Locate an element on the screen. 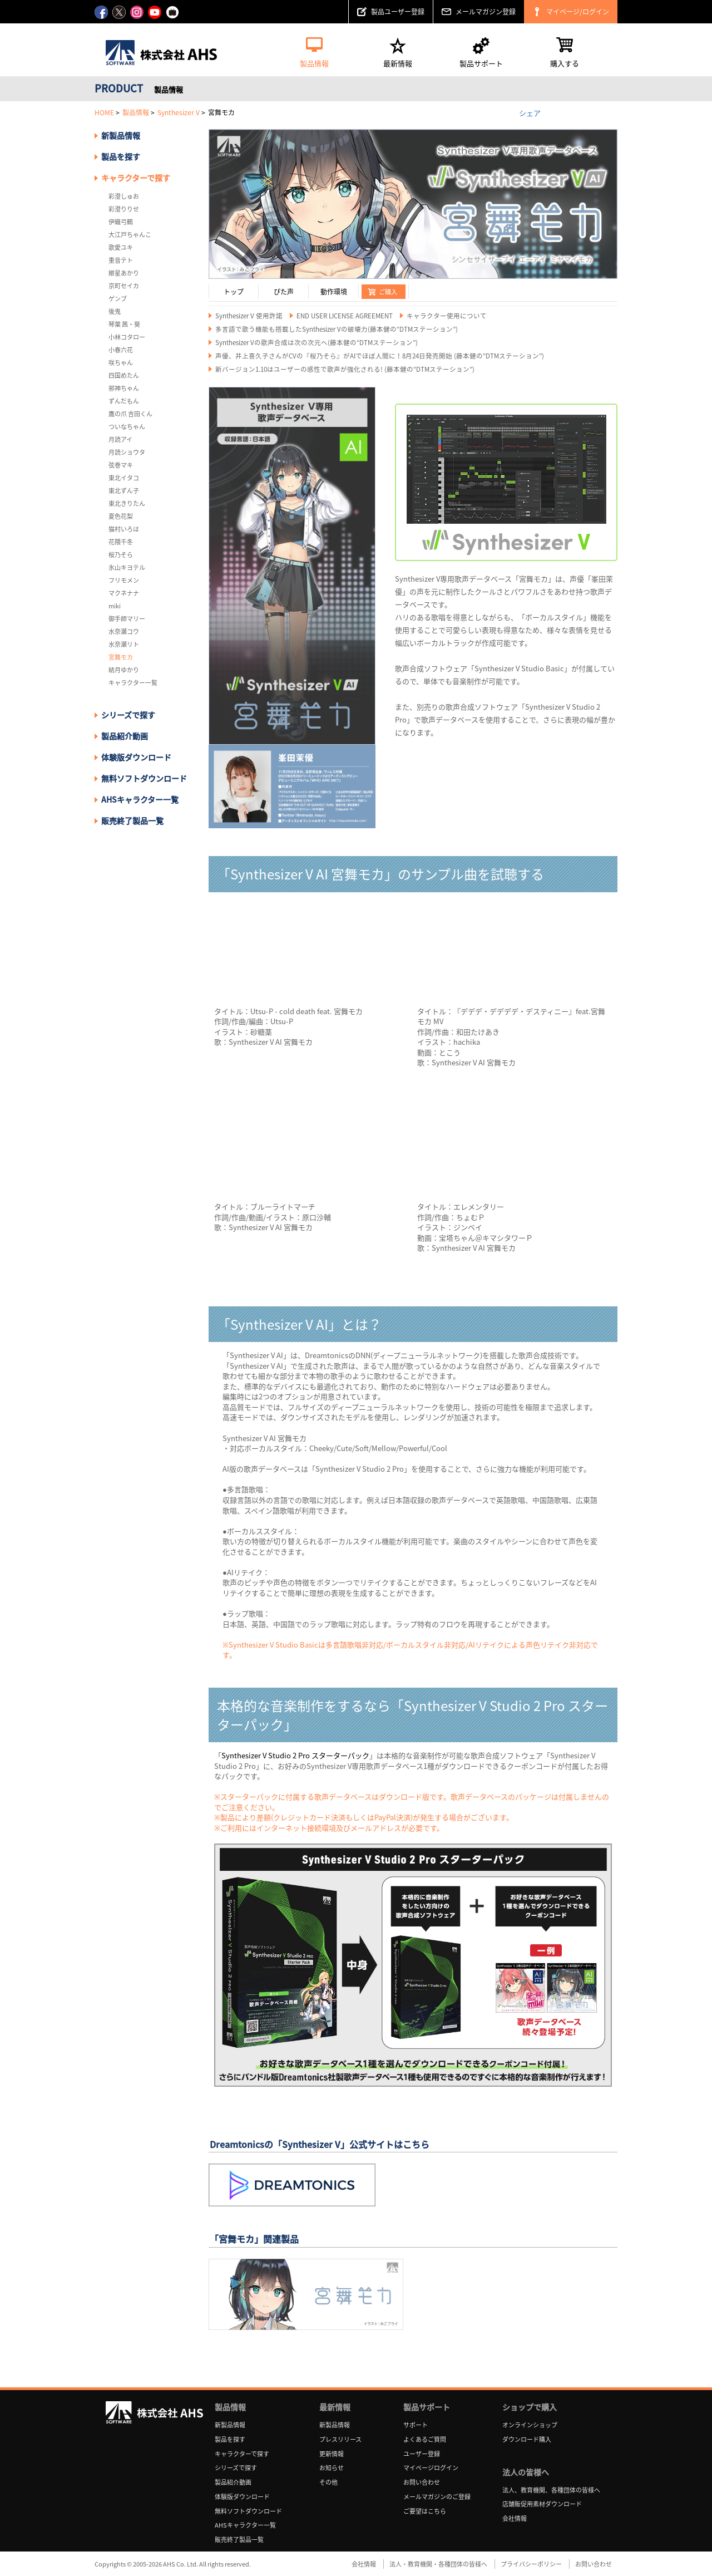  マクネナナ is located at coordinates (123, 593).